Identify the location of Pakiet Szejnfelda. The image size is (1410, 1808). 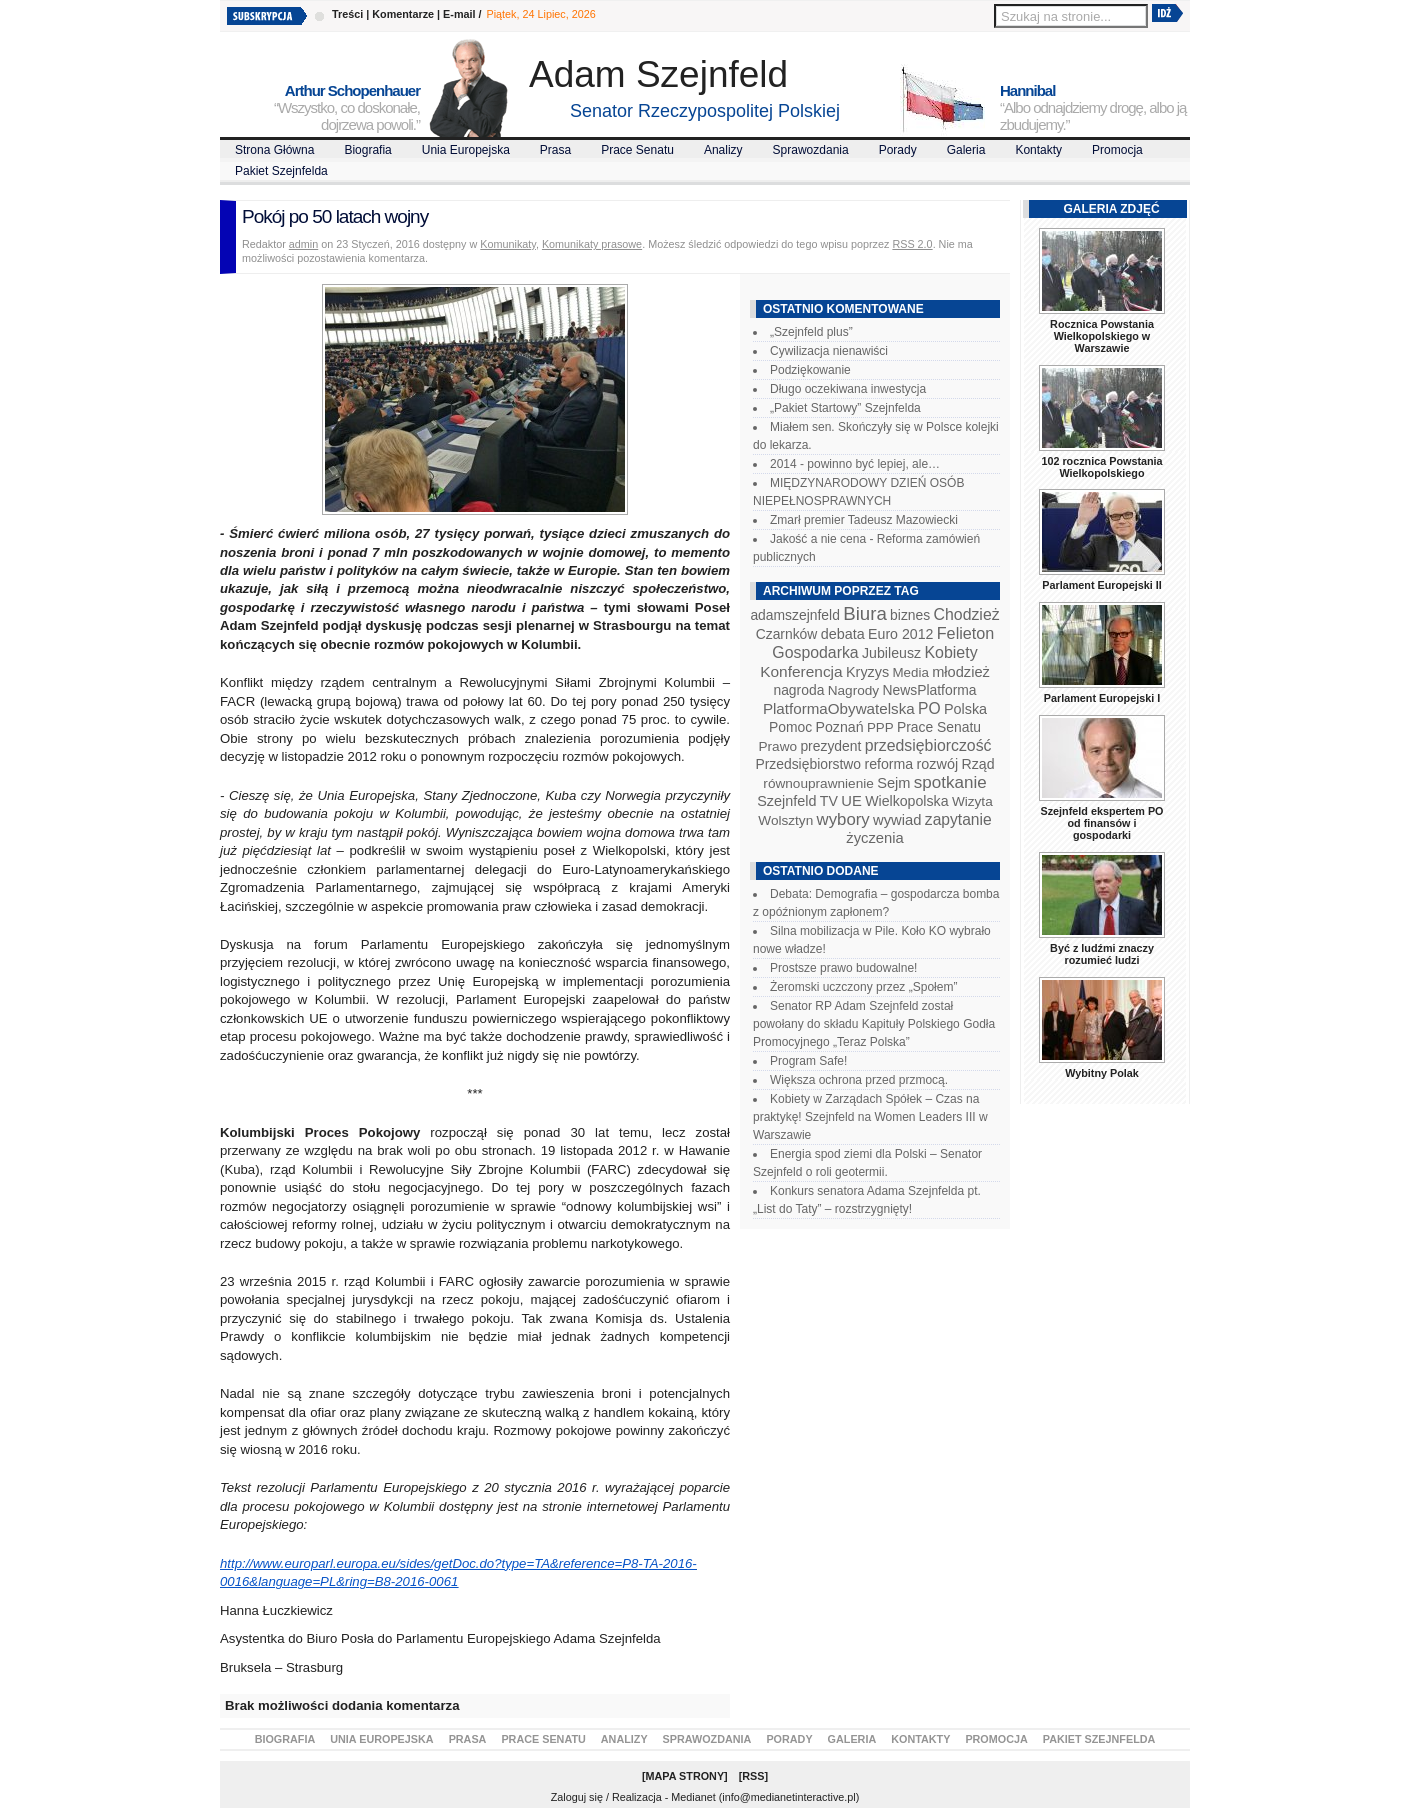
(281, 171).